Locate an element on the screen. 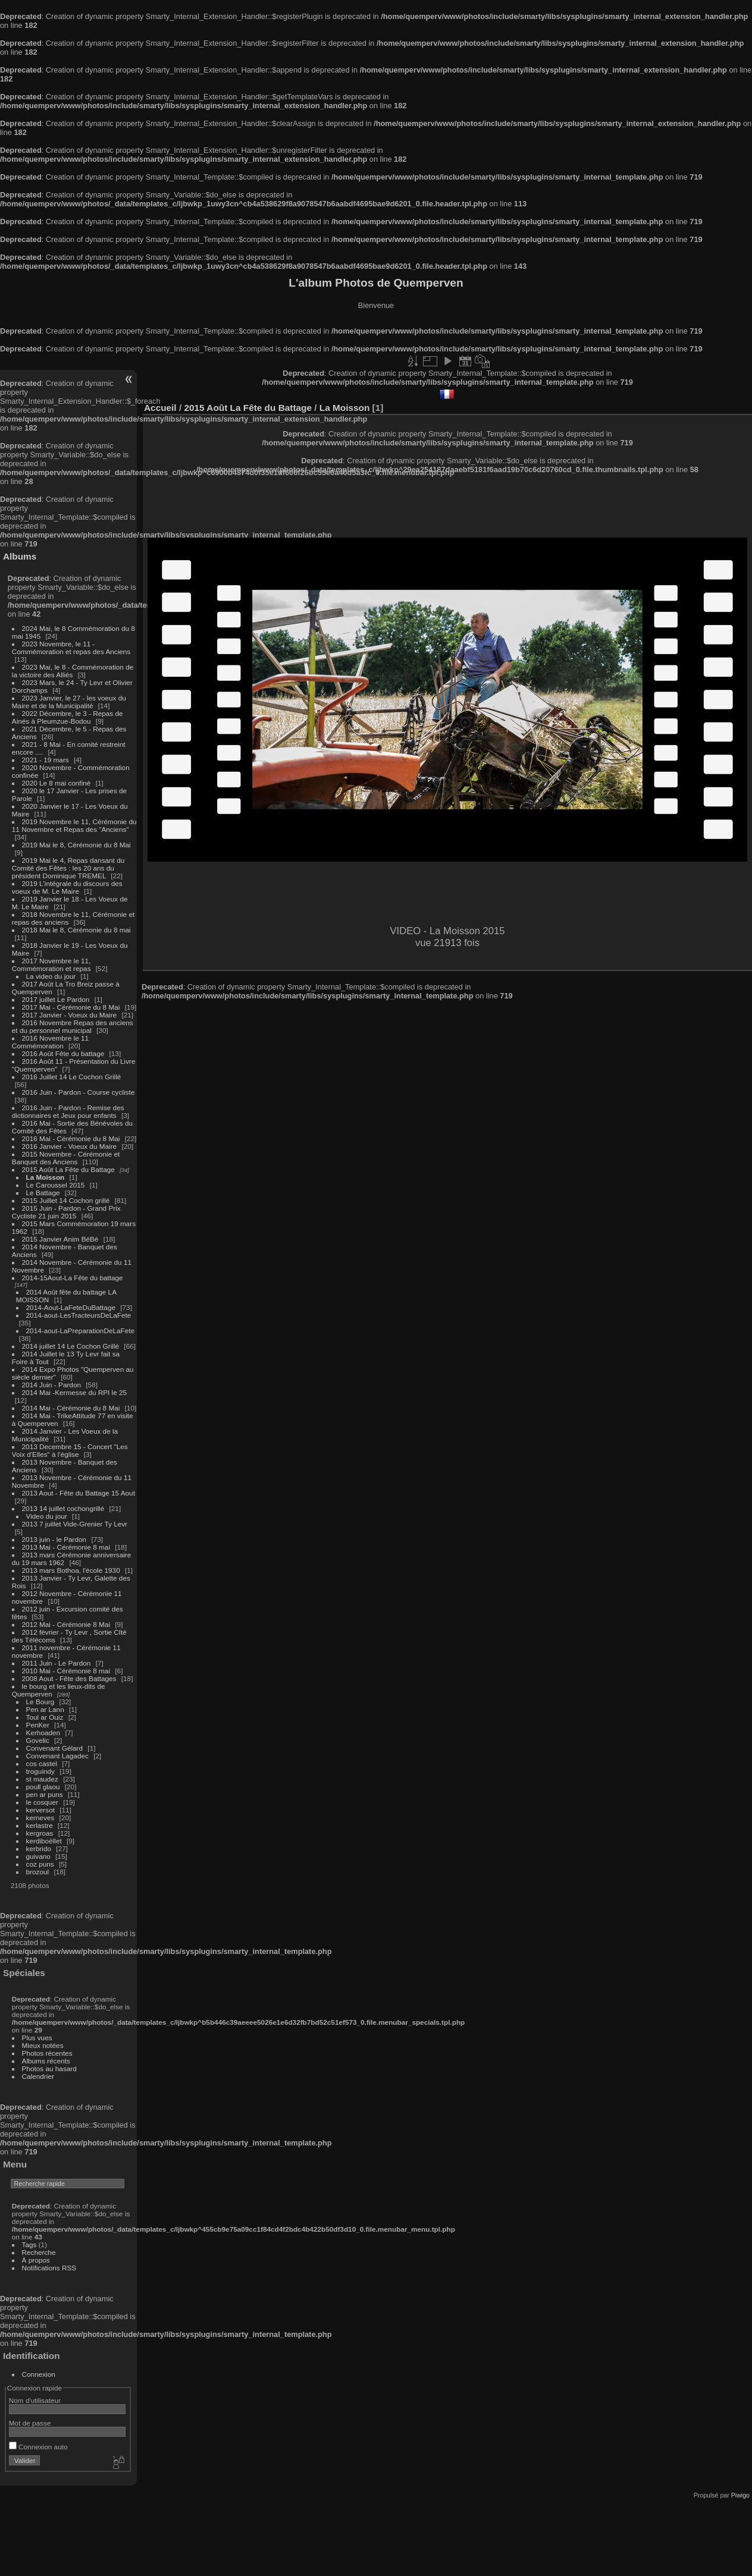 The height and width of the screenshot is (2576, 752). 2014 juillet 14 Le Cochon Grillé is located at coordinates (71, 1346).